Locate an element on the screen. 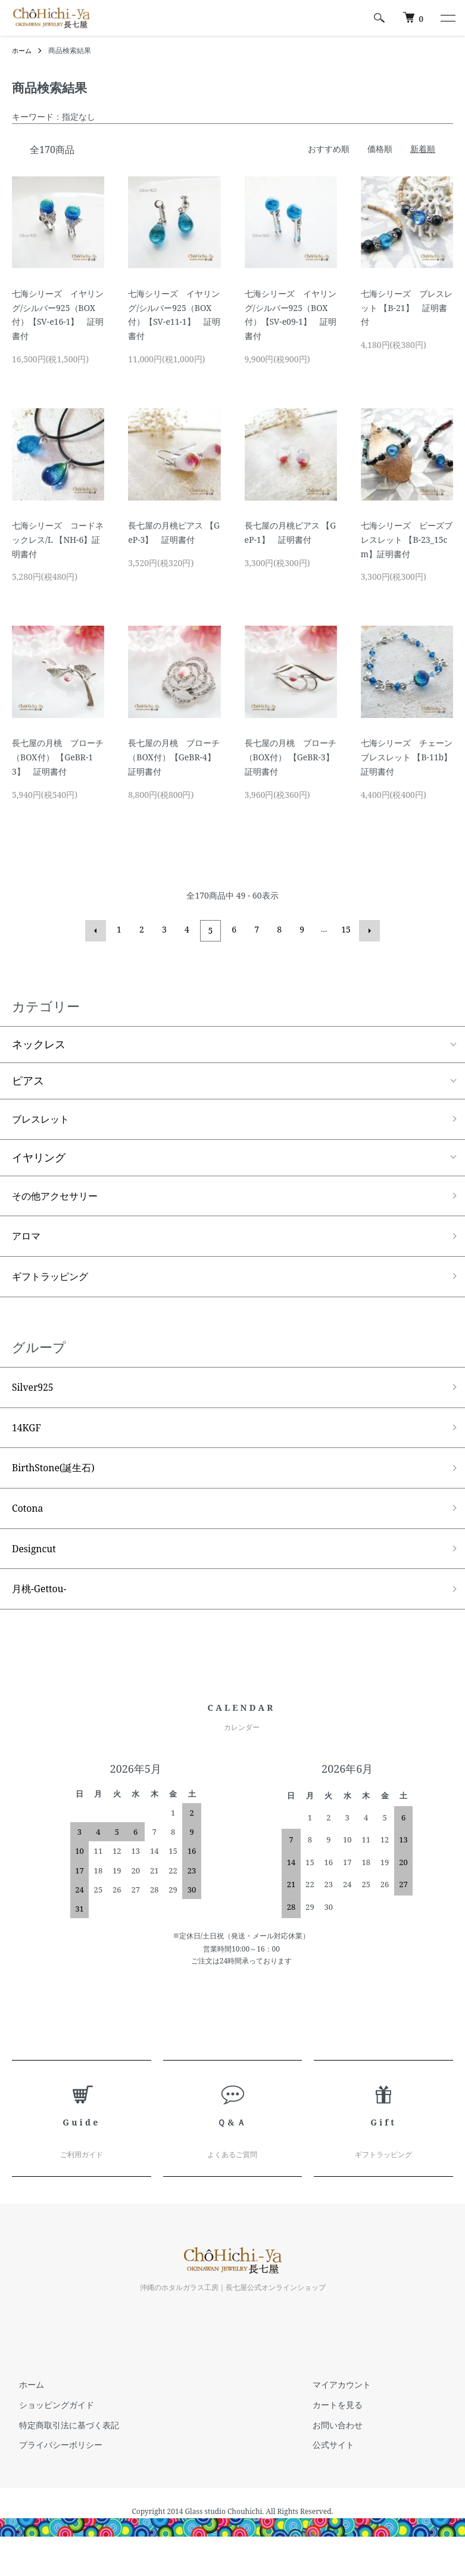 This screenshot has width=465, height=2576. 長七屋の月桃 ブローチ（BOX付） 【GeBR-13】 証明書付 is located at coordinates (58, 757).